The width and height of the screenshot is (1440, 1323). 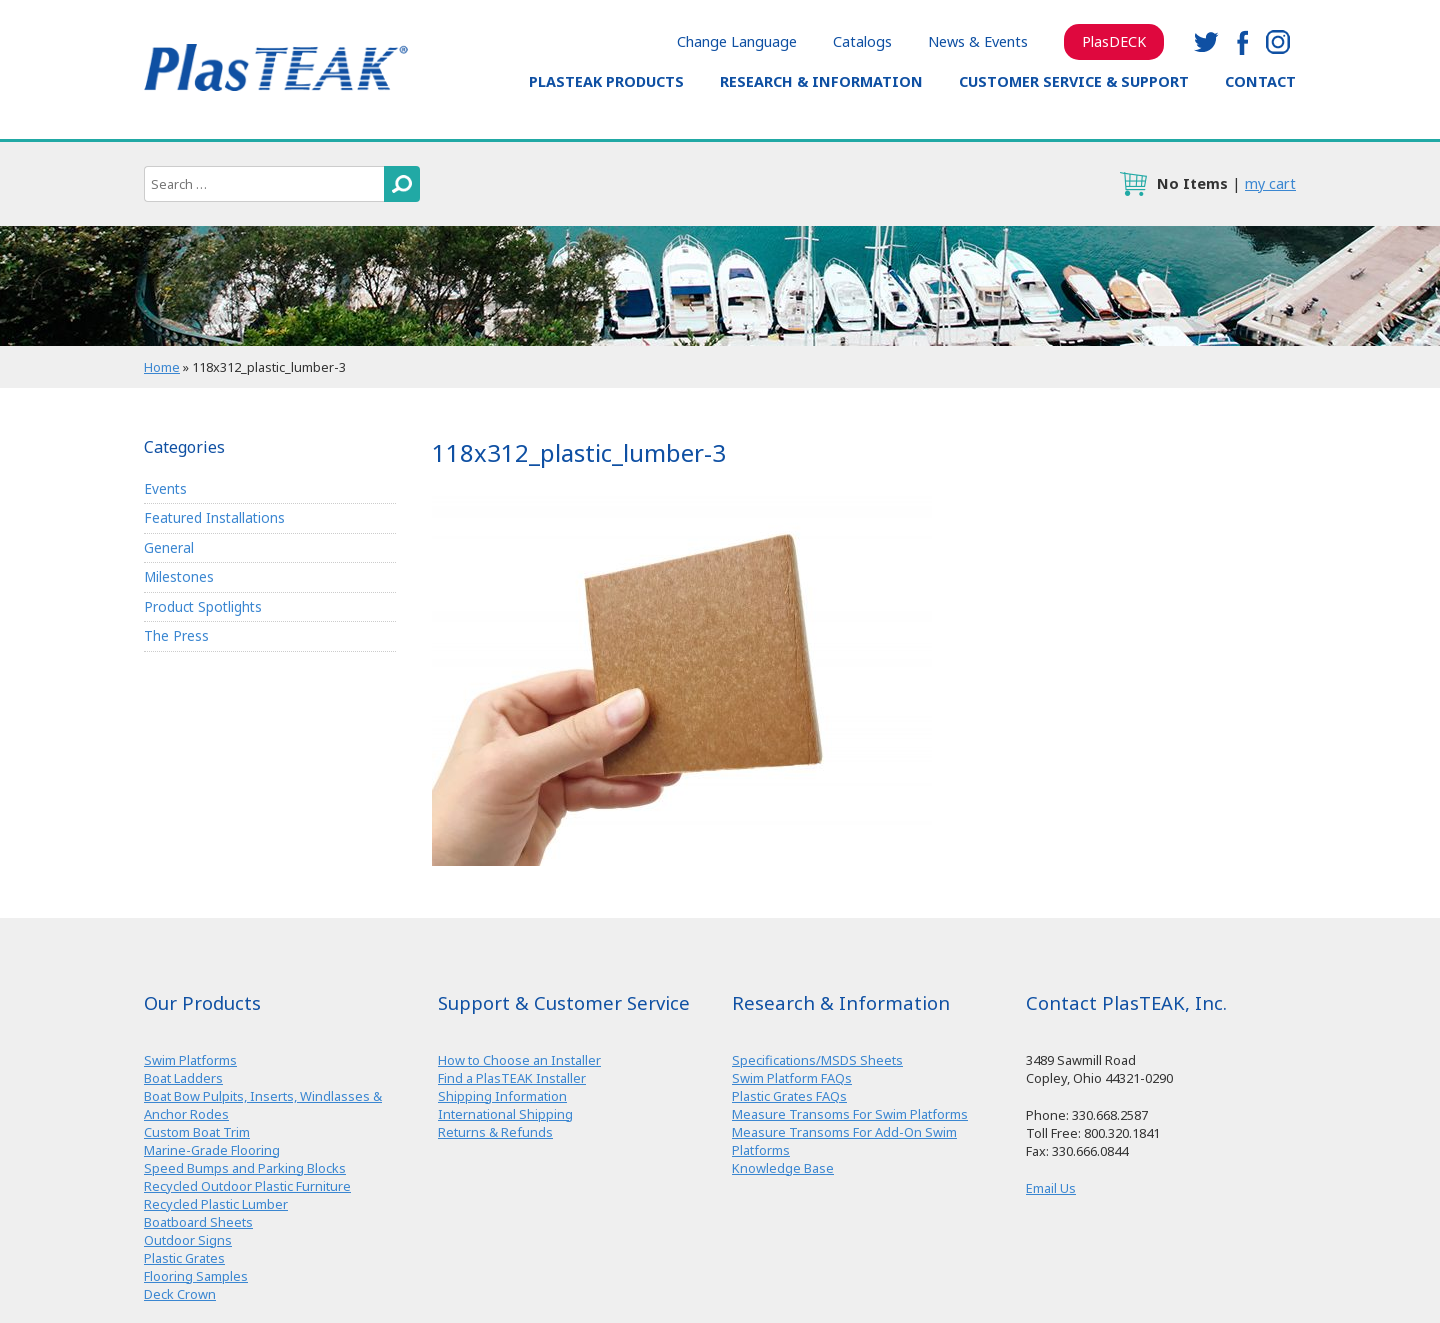 I want to click on Boat Ladders, so click(x=183, y=1078).